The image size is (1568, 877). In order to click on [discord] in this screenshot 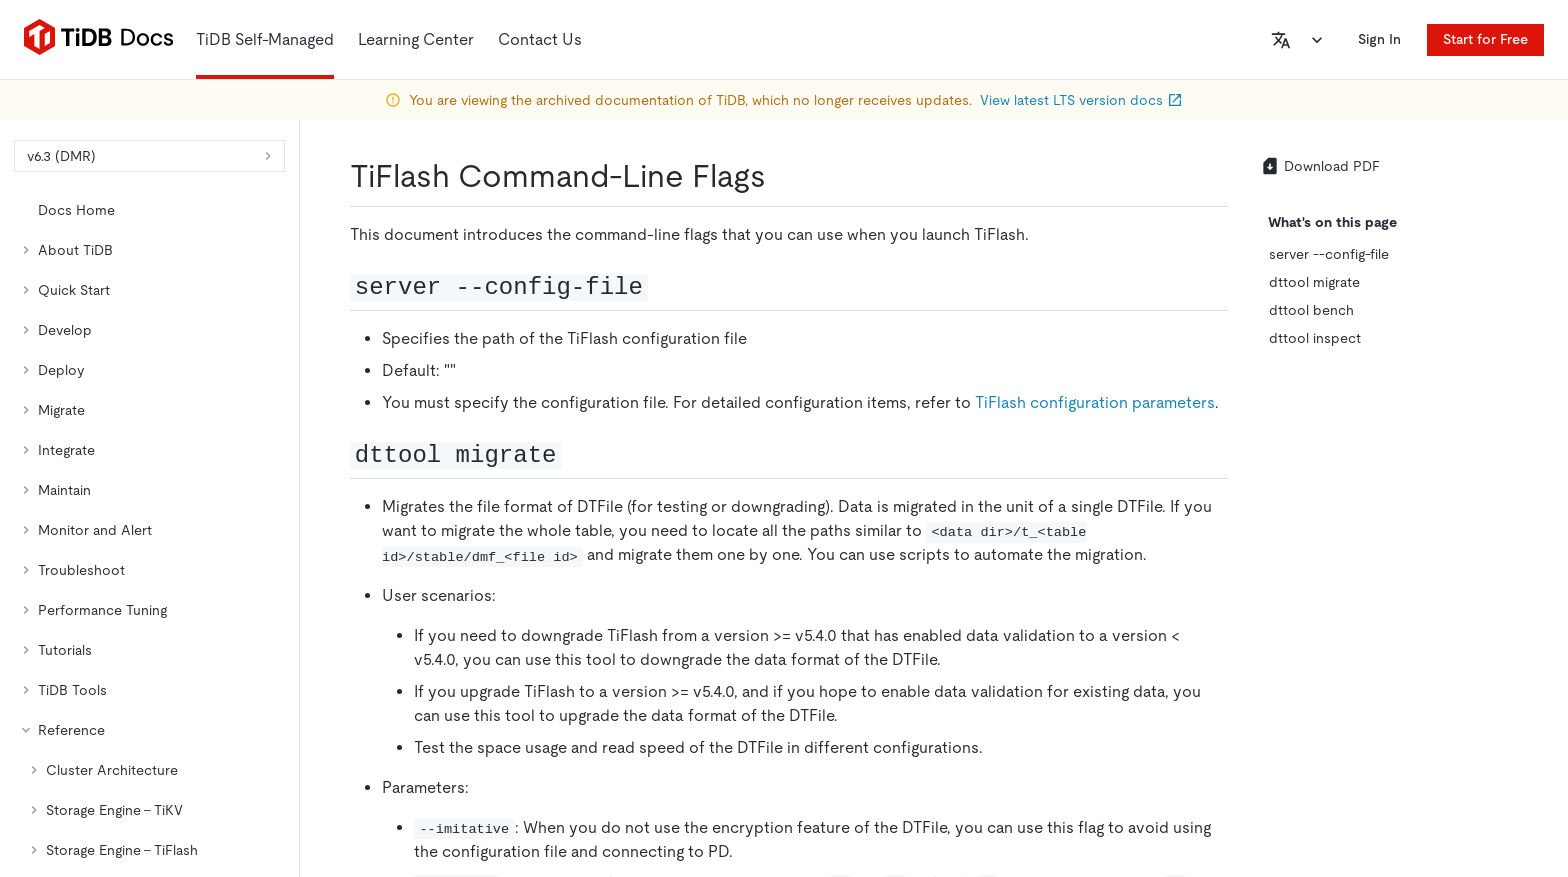, I will do `click(1441, 577)`.